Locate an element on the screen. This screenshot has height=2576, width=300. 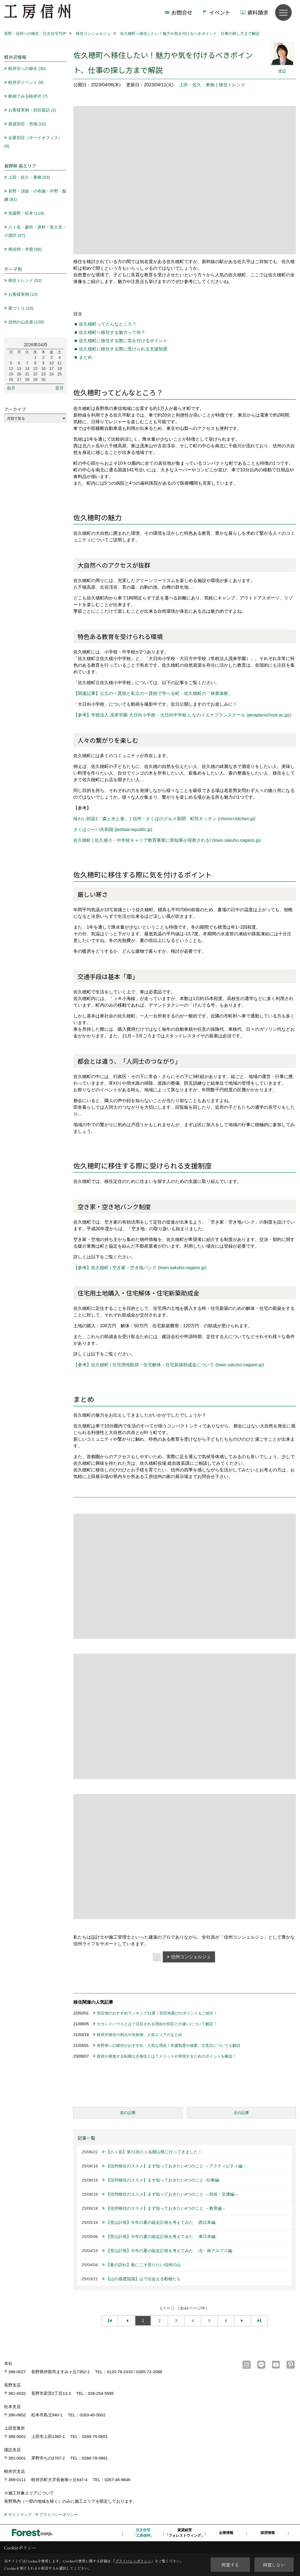
長野県への移住がおすすめ・人気な理由！支援制度や就業、注意点についても解説 is located at coordinates (168, 2045).